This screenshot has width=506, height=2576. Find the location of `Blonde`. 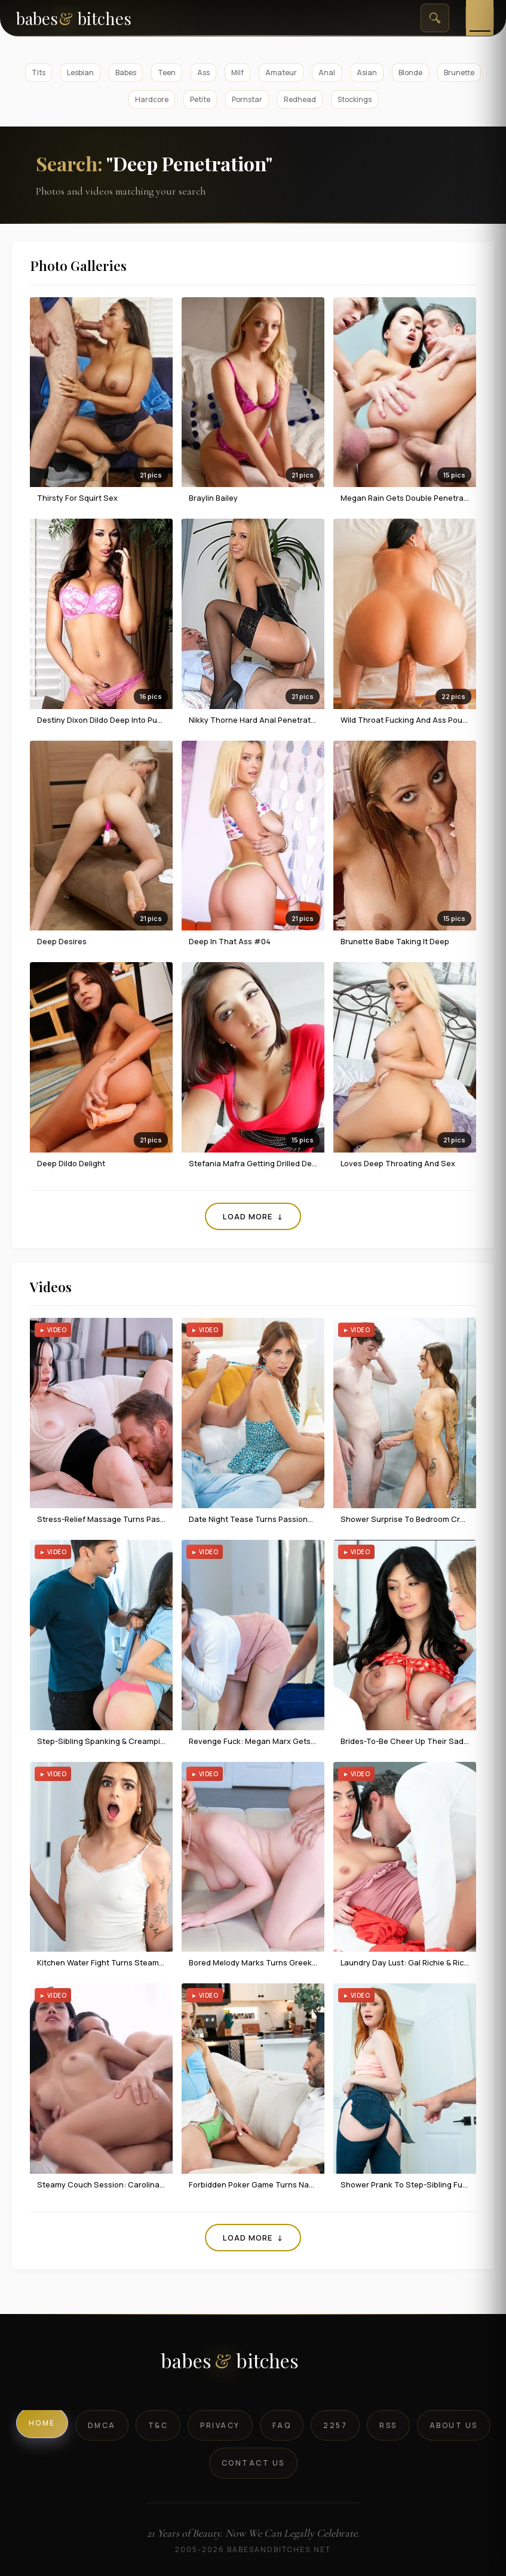

Blonde is located at coordinates (410, 72).